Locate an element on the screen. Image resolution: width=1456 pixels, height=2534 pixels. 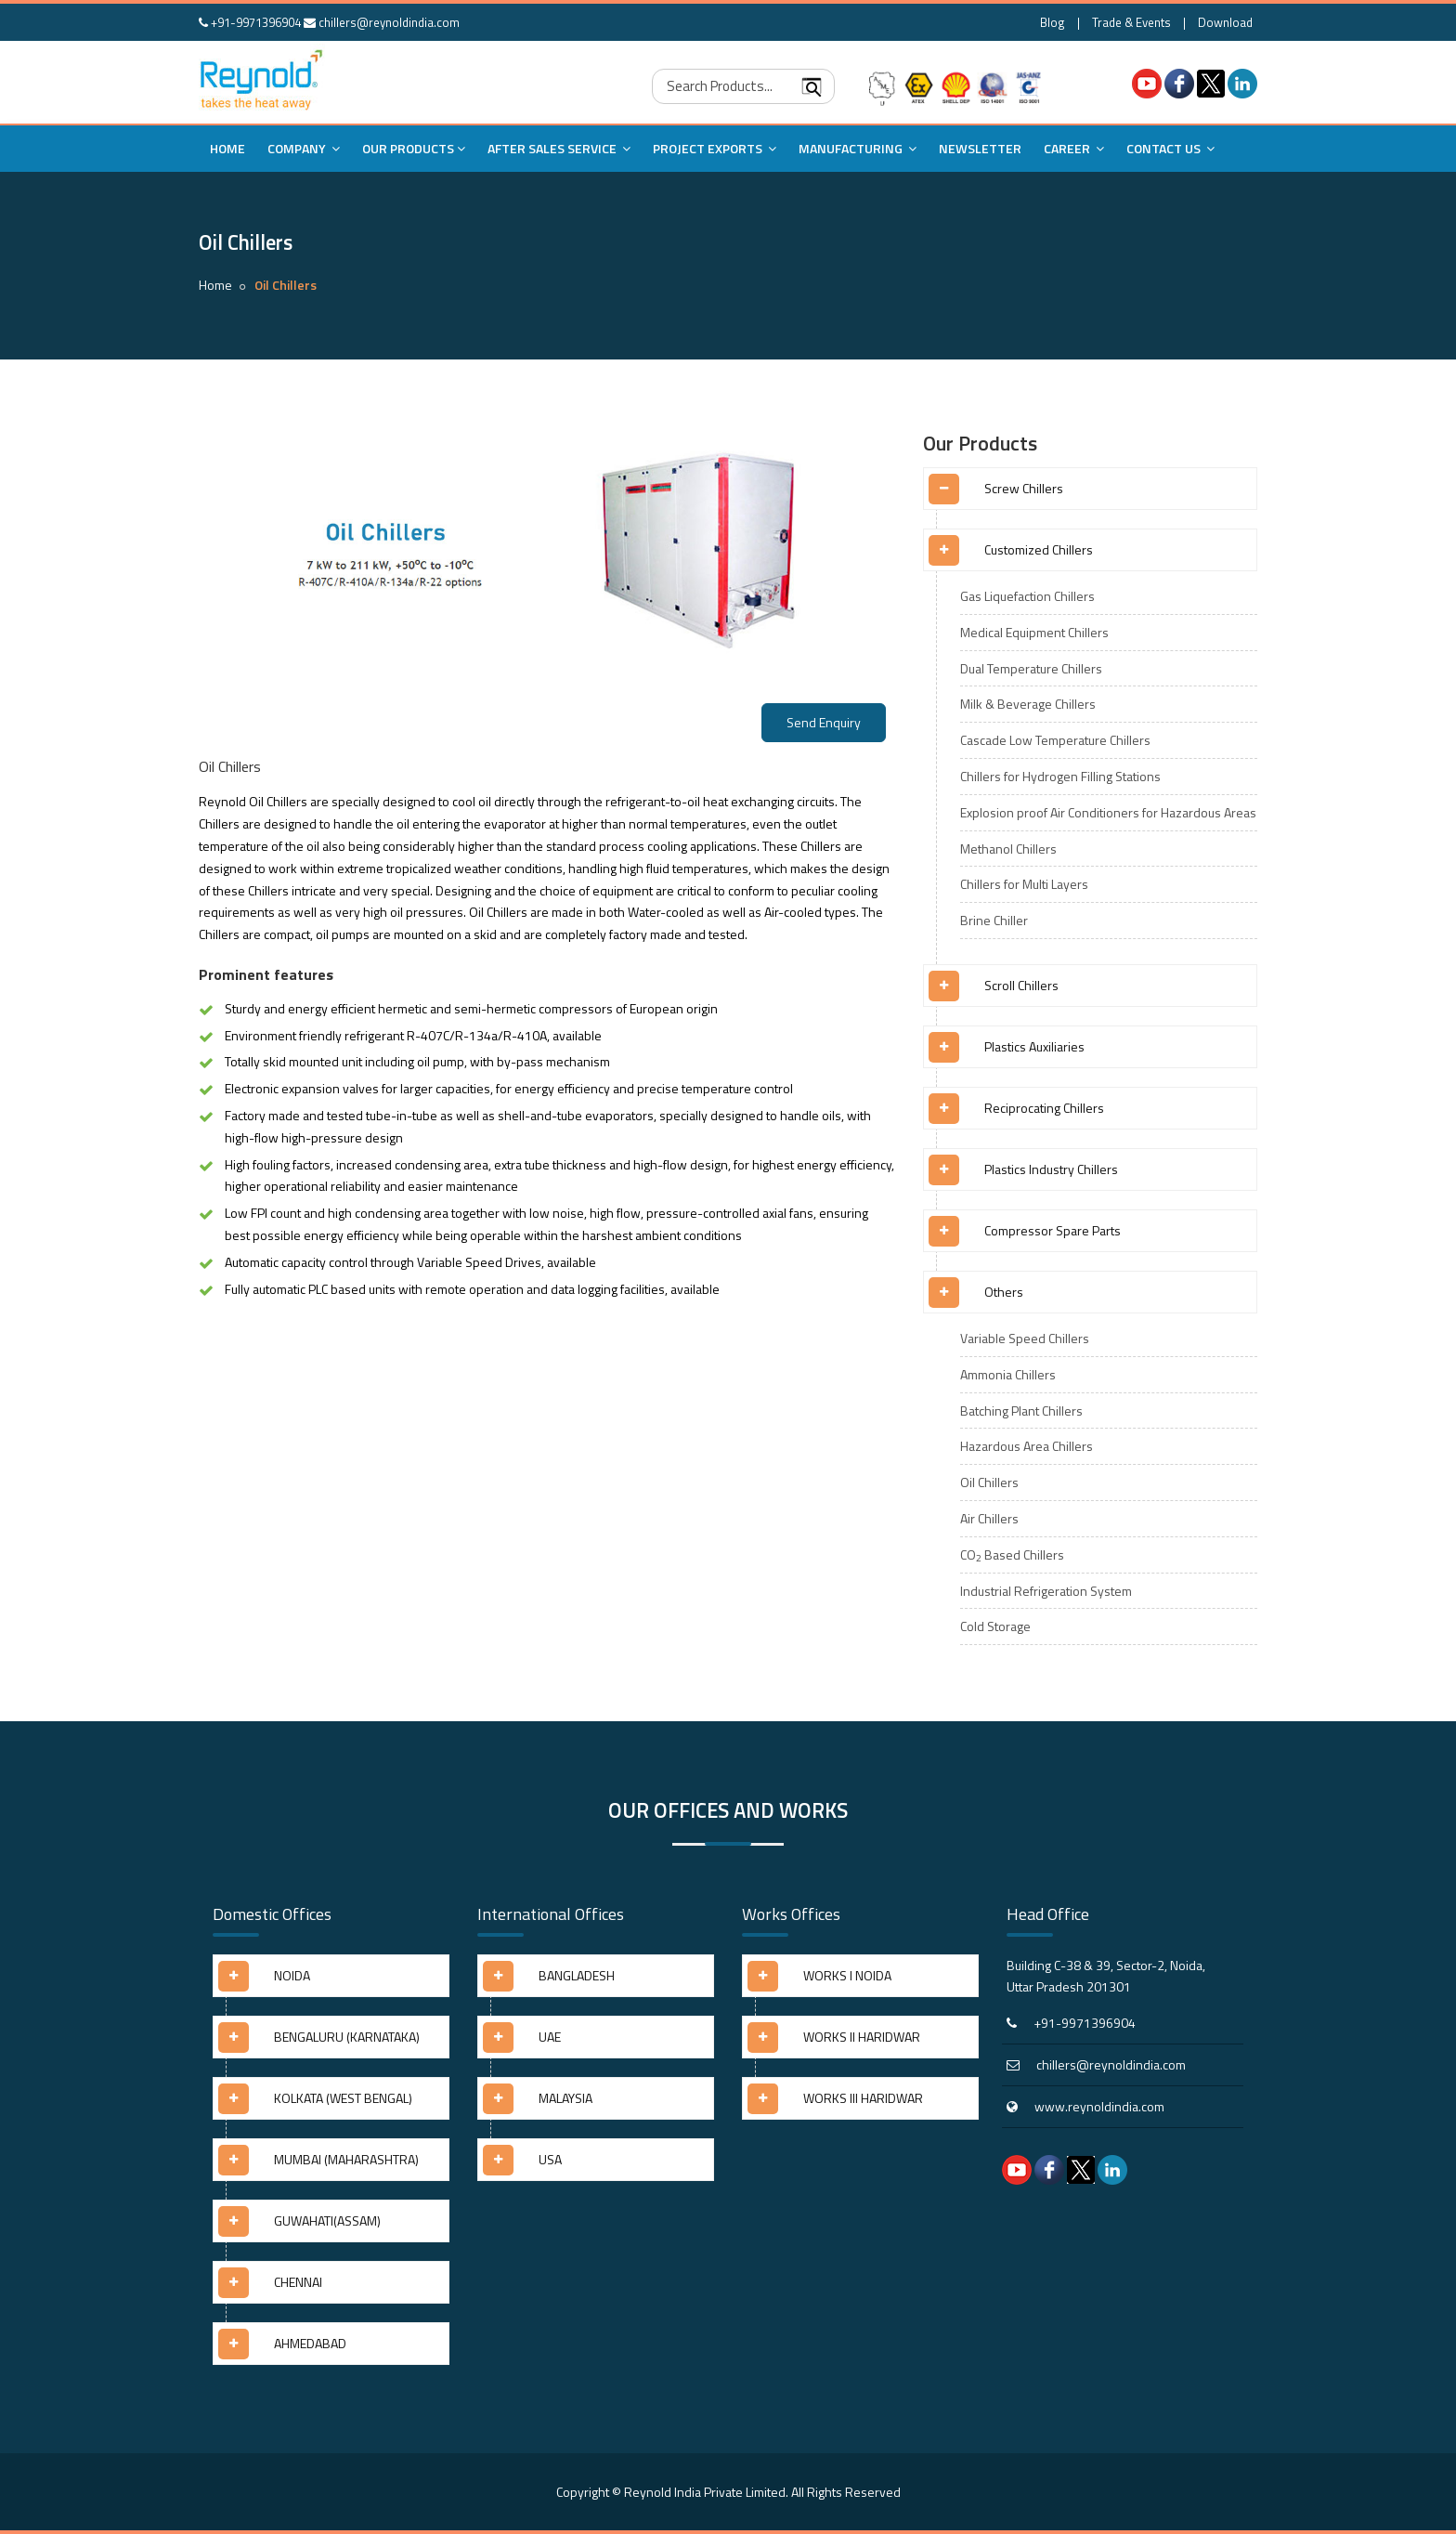
Our Products is located at coordinates (413, 148).